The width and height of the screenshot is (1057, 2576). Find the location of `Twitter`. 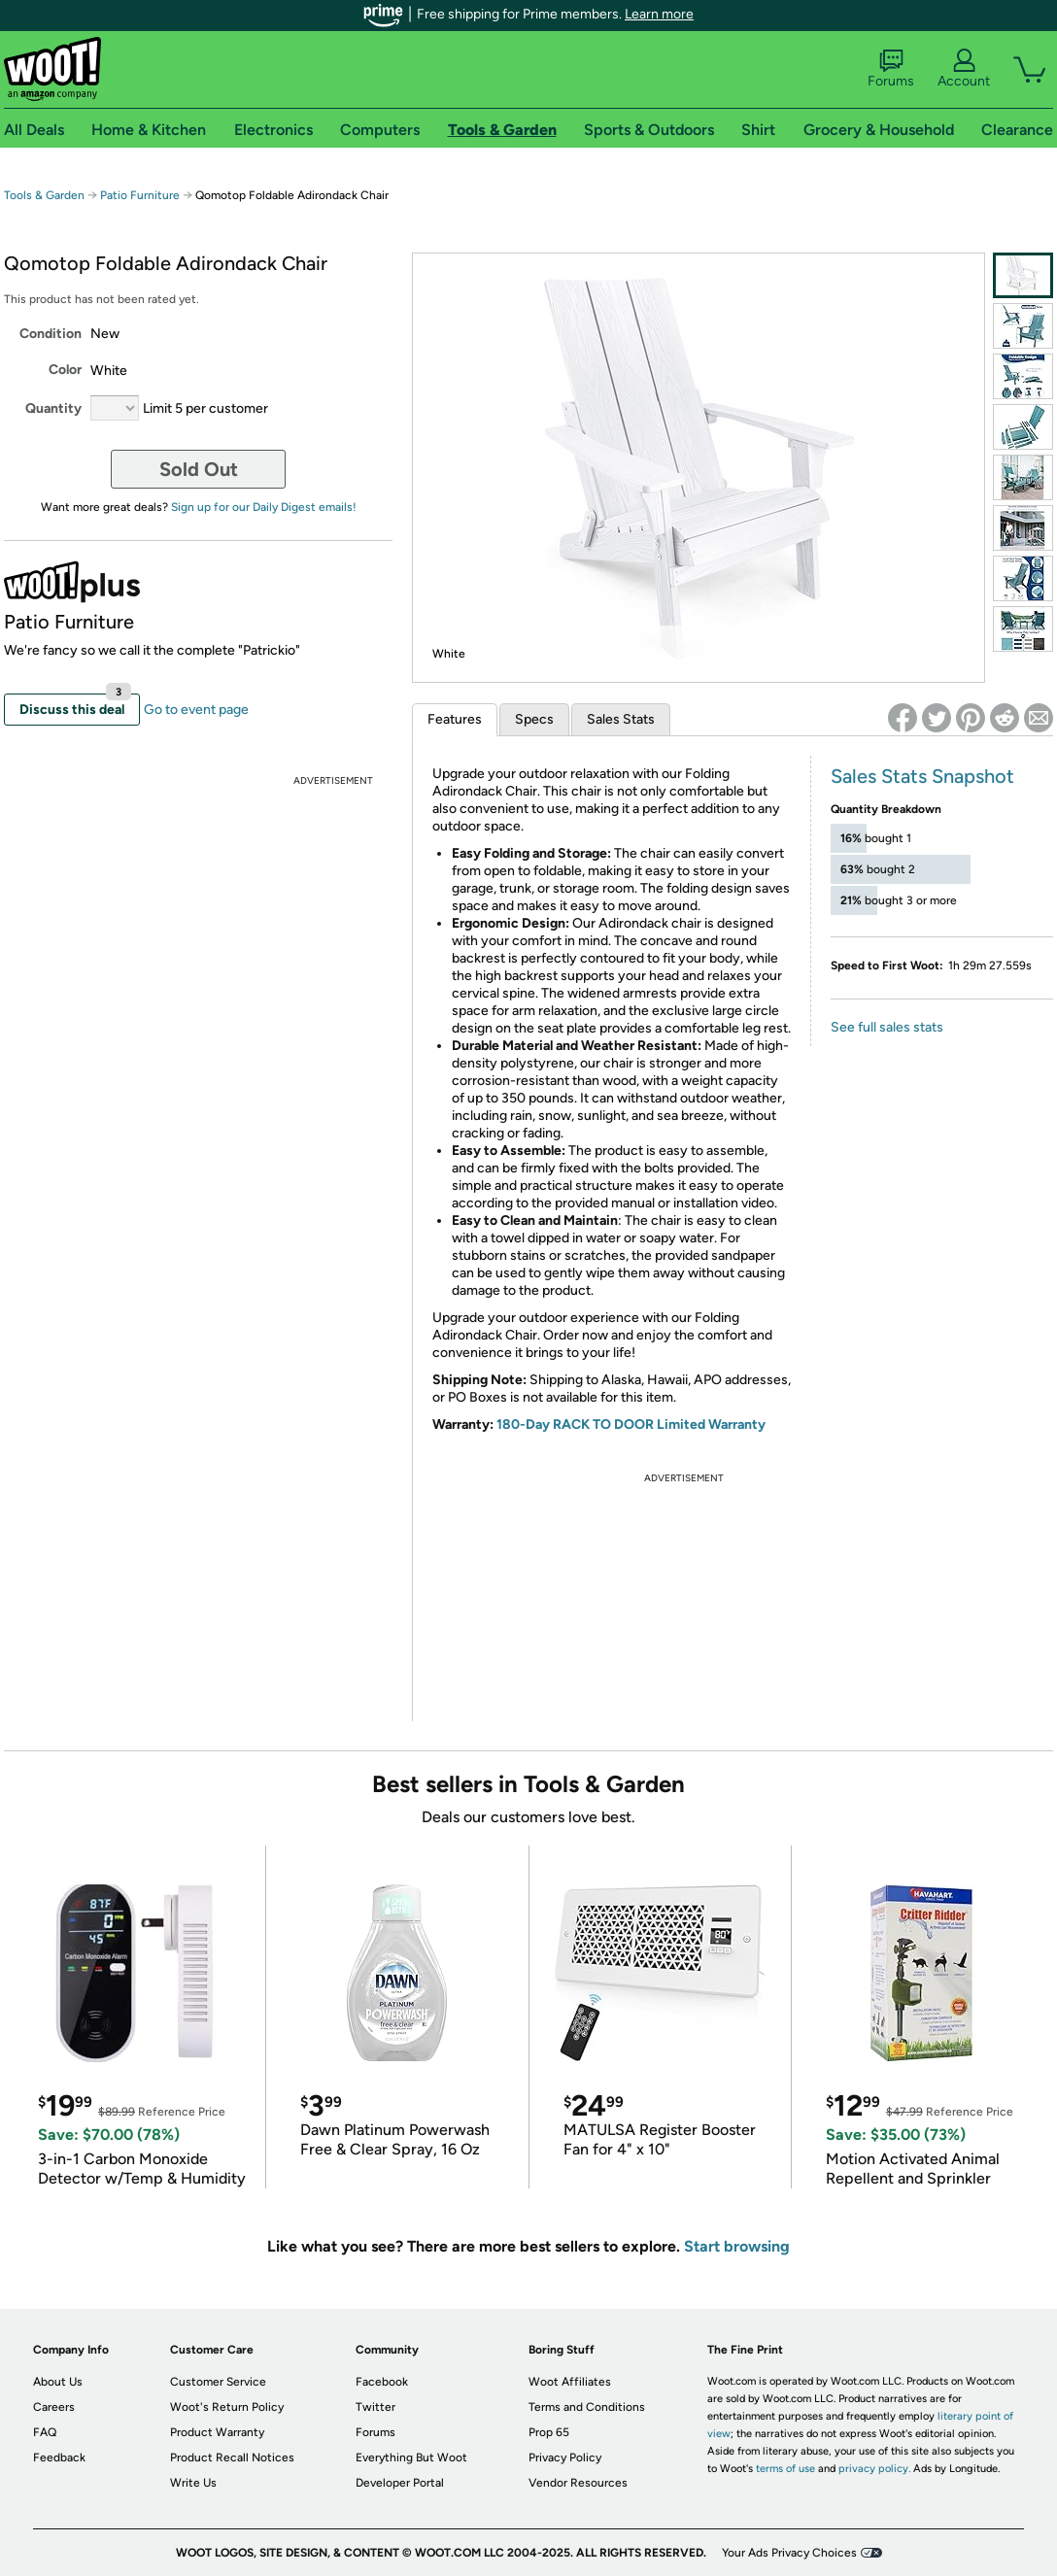

Twitter is located at coordinates (375, 2407).